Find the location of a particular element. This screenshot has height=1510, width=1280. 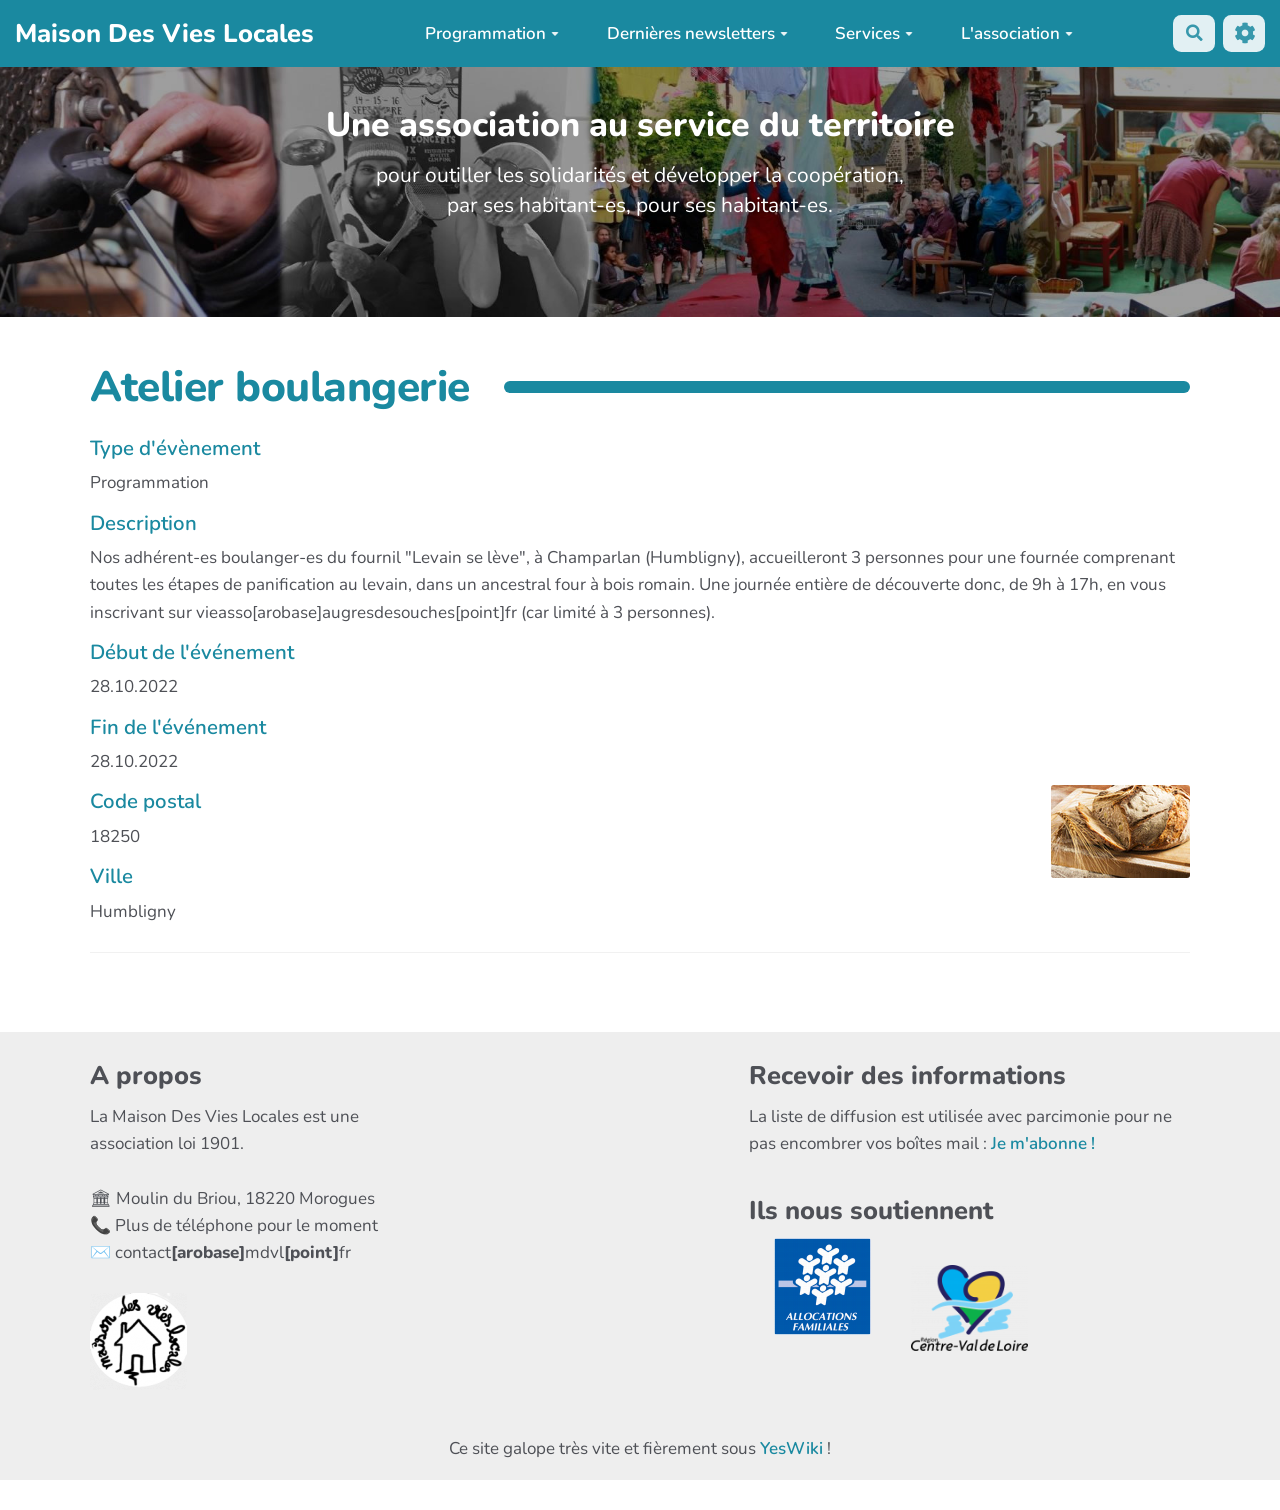

Dernières newsletters is located at coordinates (695, 33).